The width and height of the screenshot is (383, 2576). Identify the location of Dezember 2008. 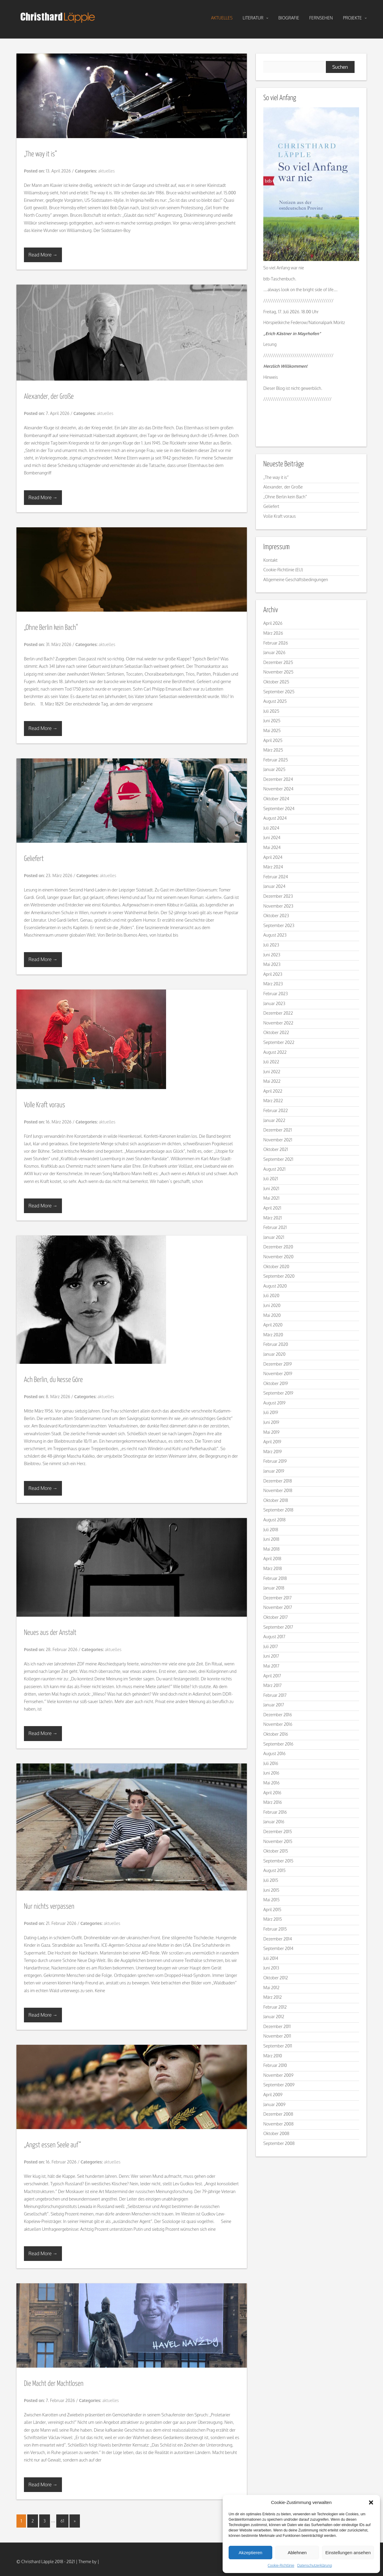
(278, 2114).